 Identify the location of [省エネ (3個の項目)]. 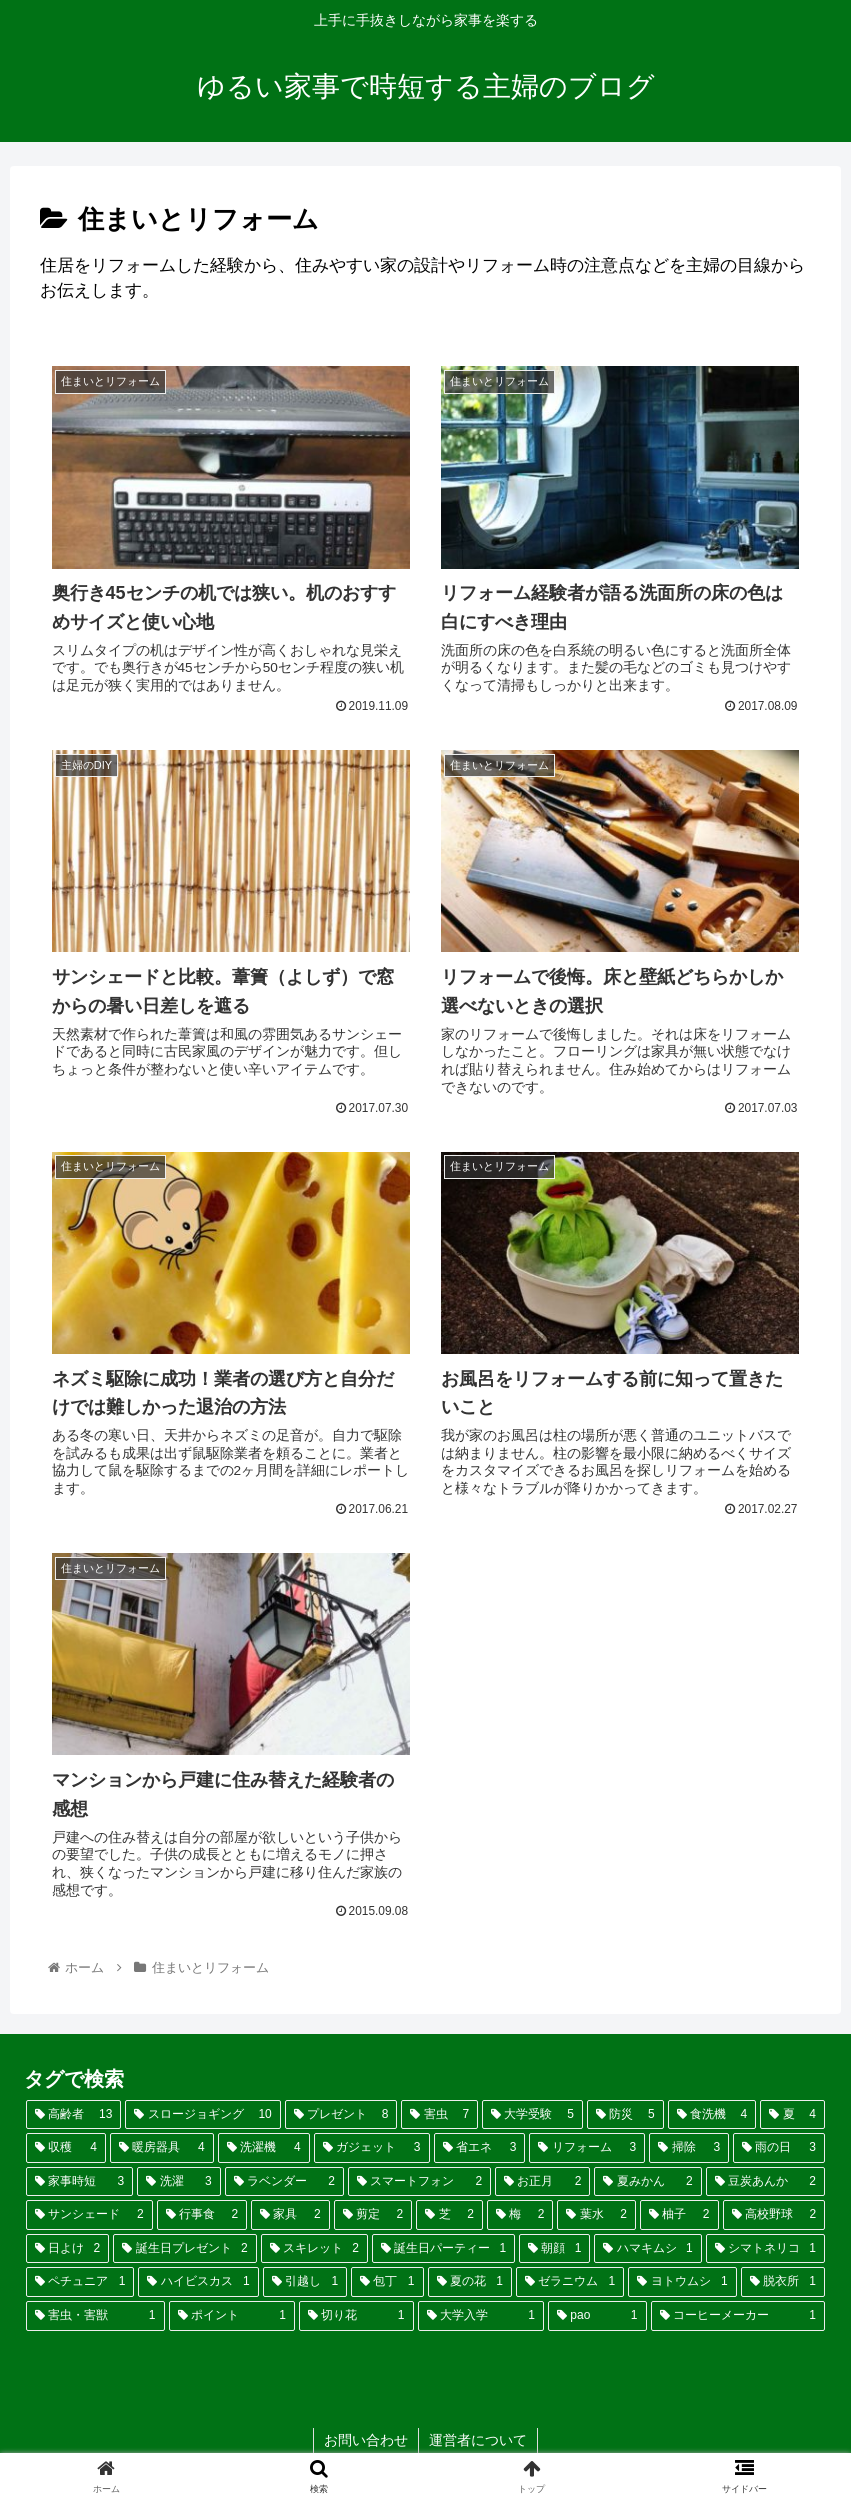
(480, 2148).